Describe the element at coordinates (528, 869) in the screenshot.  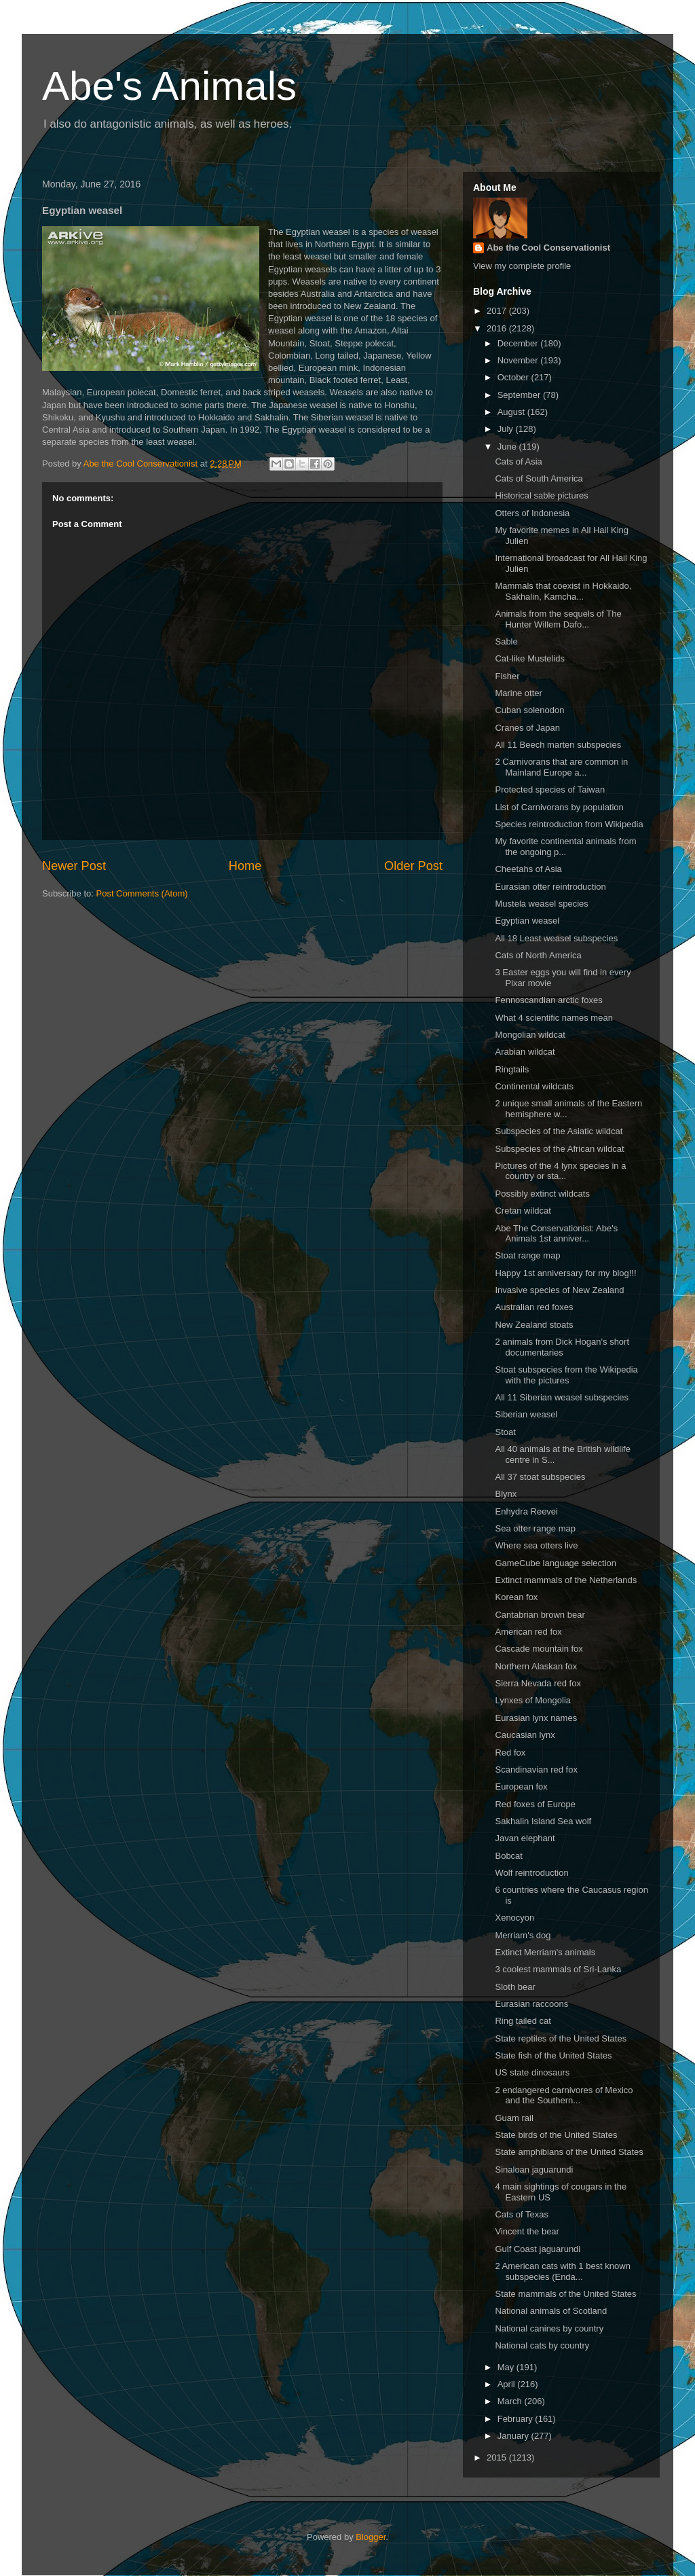
I see `Cheetahs of Asia` at that location.